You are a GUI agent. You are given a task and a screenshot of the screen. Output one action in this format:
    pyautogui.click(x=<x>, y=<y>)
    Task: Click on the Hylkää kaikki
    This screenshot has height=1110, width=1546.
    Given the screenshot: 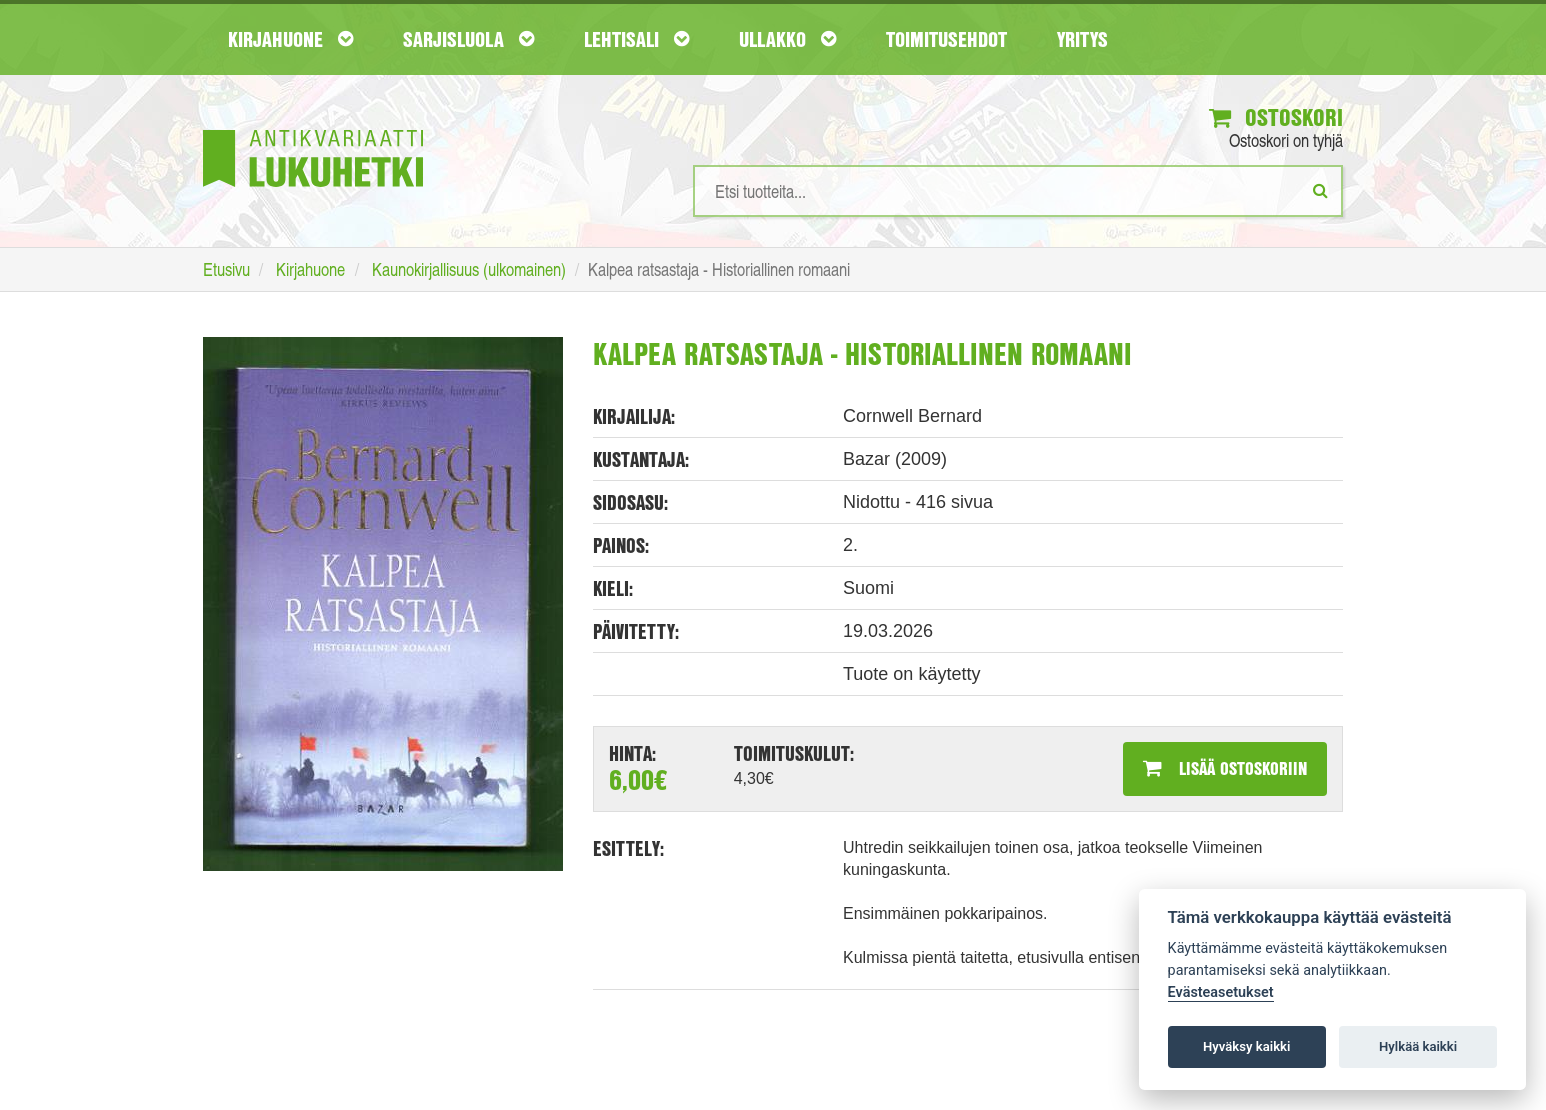 What is the action you would take?
    pyautogui.click(x=1418, y=1046)
    